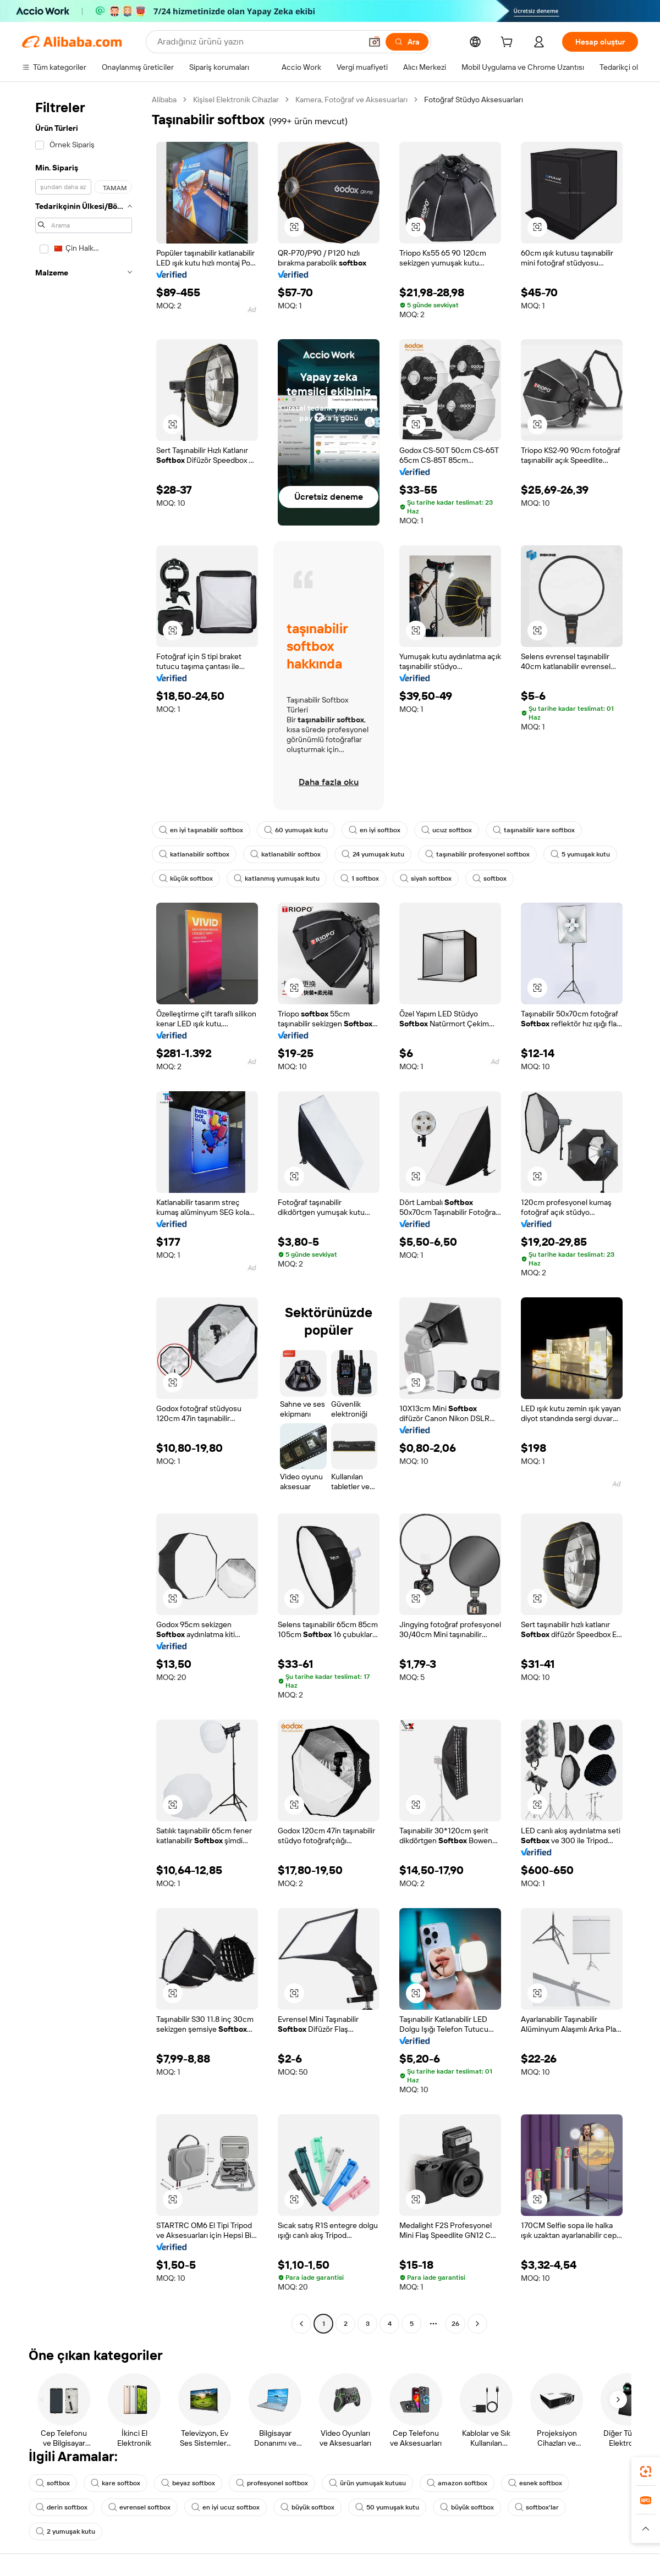  I want to click on 5 yumuşak kutu, so click(580, 854).